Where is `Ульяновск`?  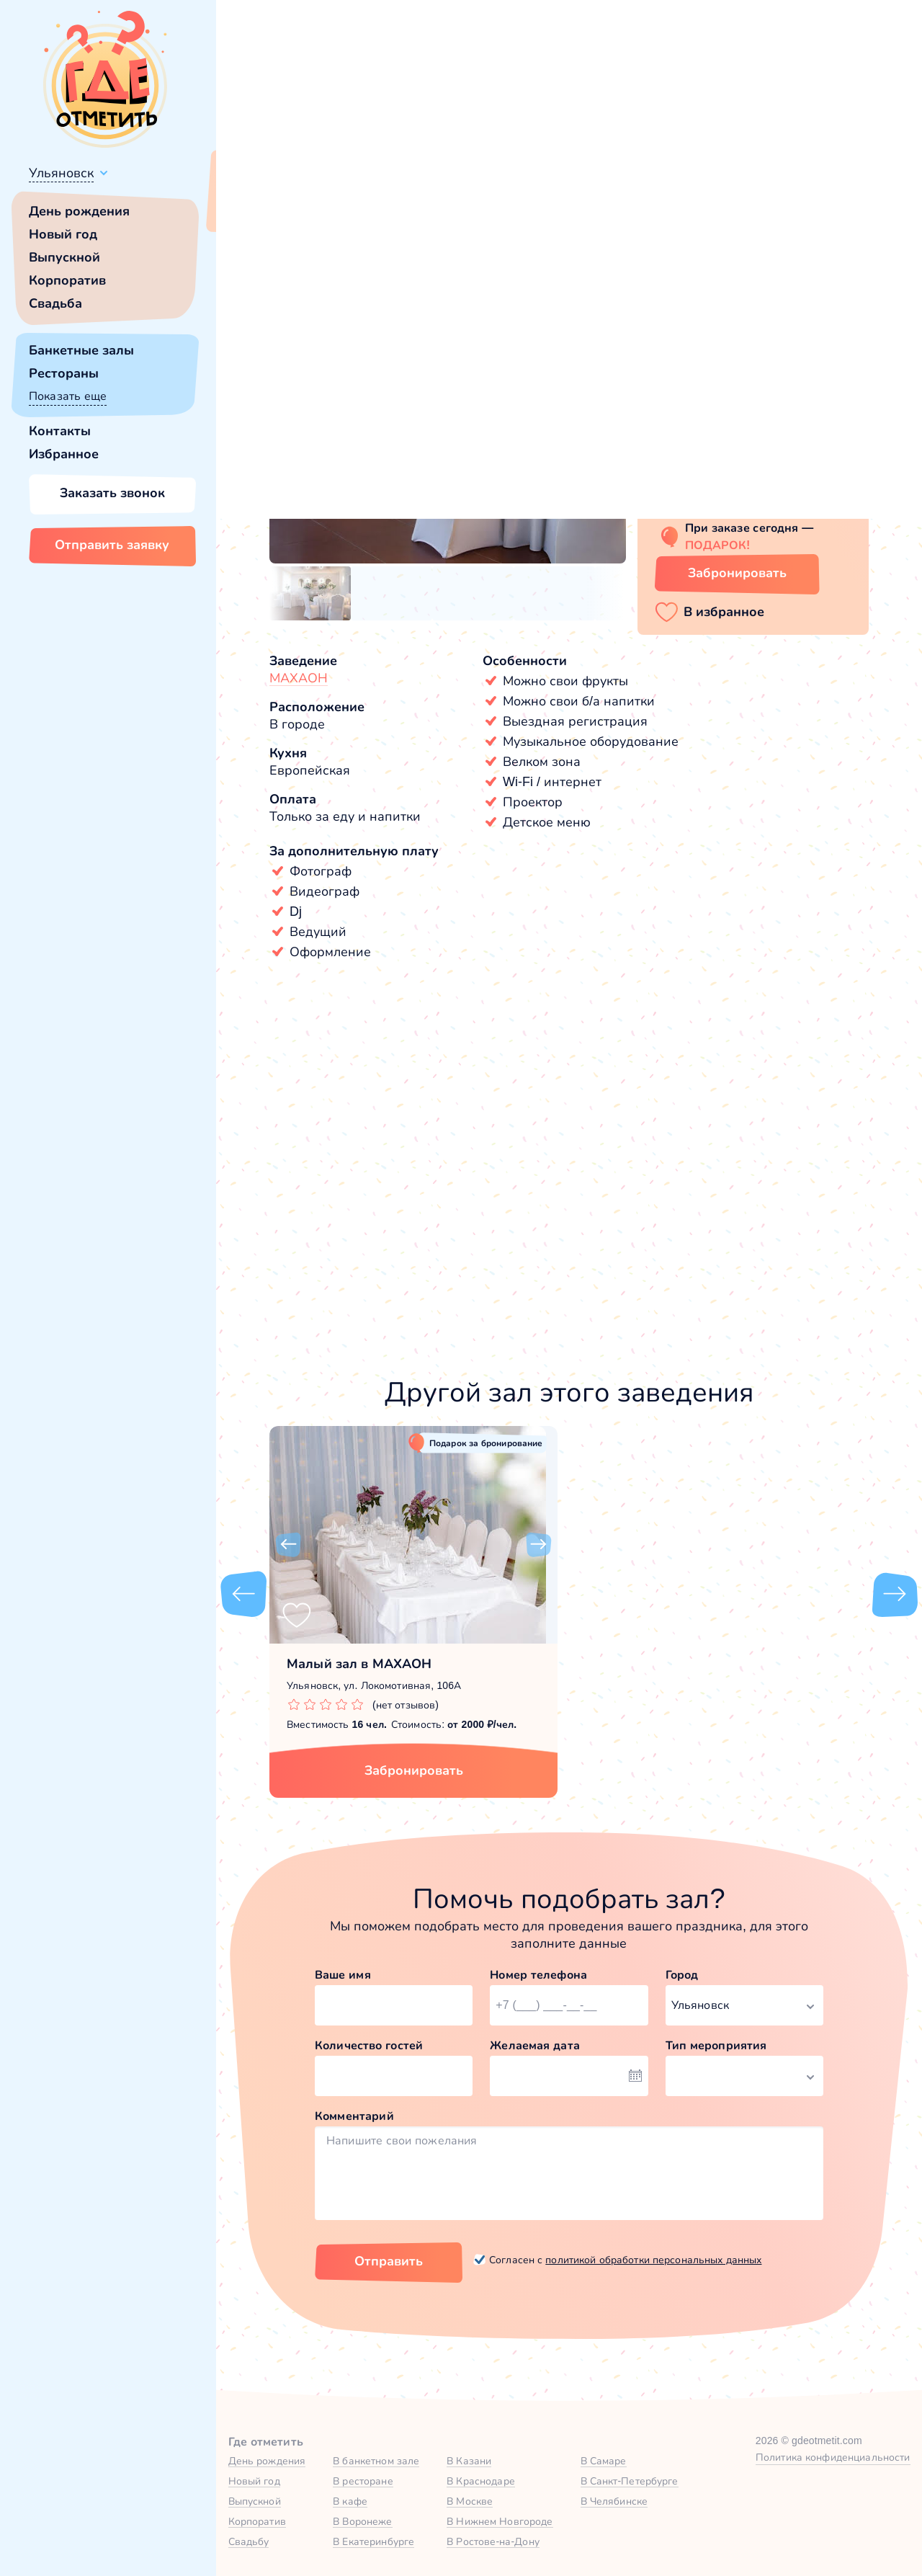
Ульяновск is located at coordinates (61, 173).